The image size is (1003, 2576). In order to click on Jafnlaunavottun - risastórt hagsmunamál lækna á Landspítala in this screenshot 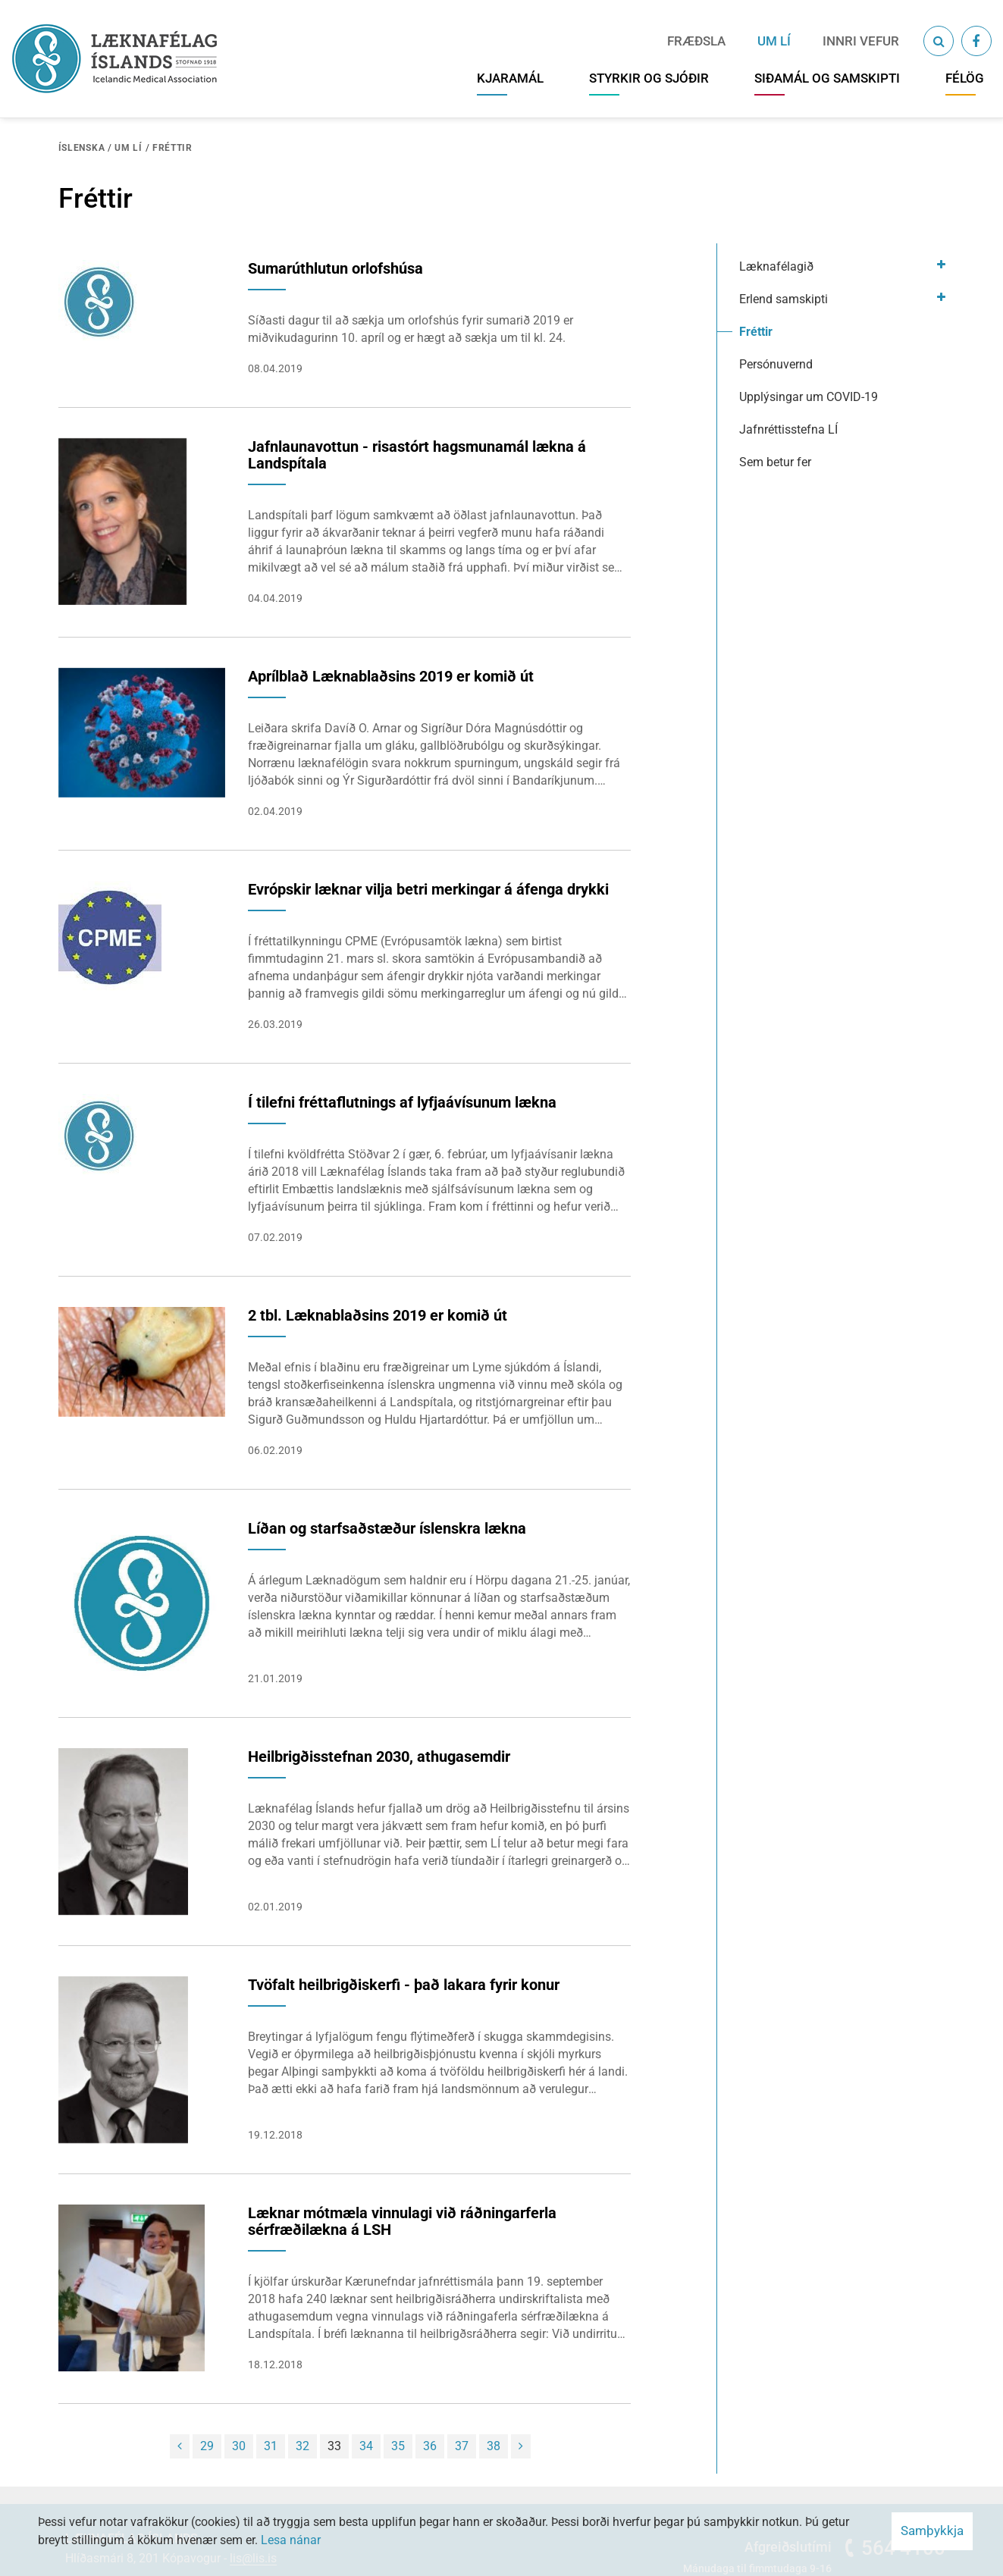, I will do `click(417, 454)`.